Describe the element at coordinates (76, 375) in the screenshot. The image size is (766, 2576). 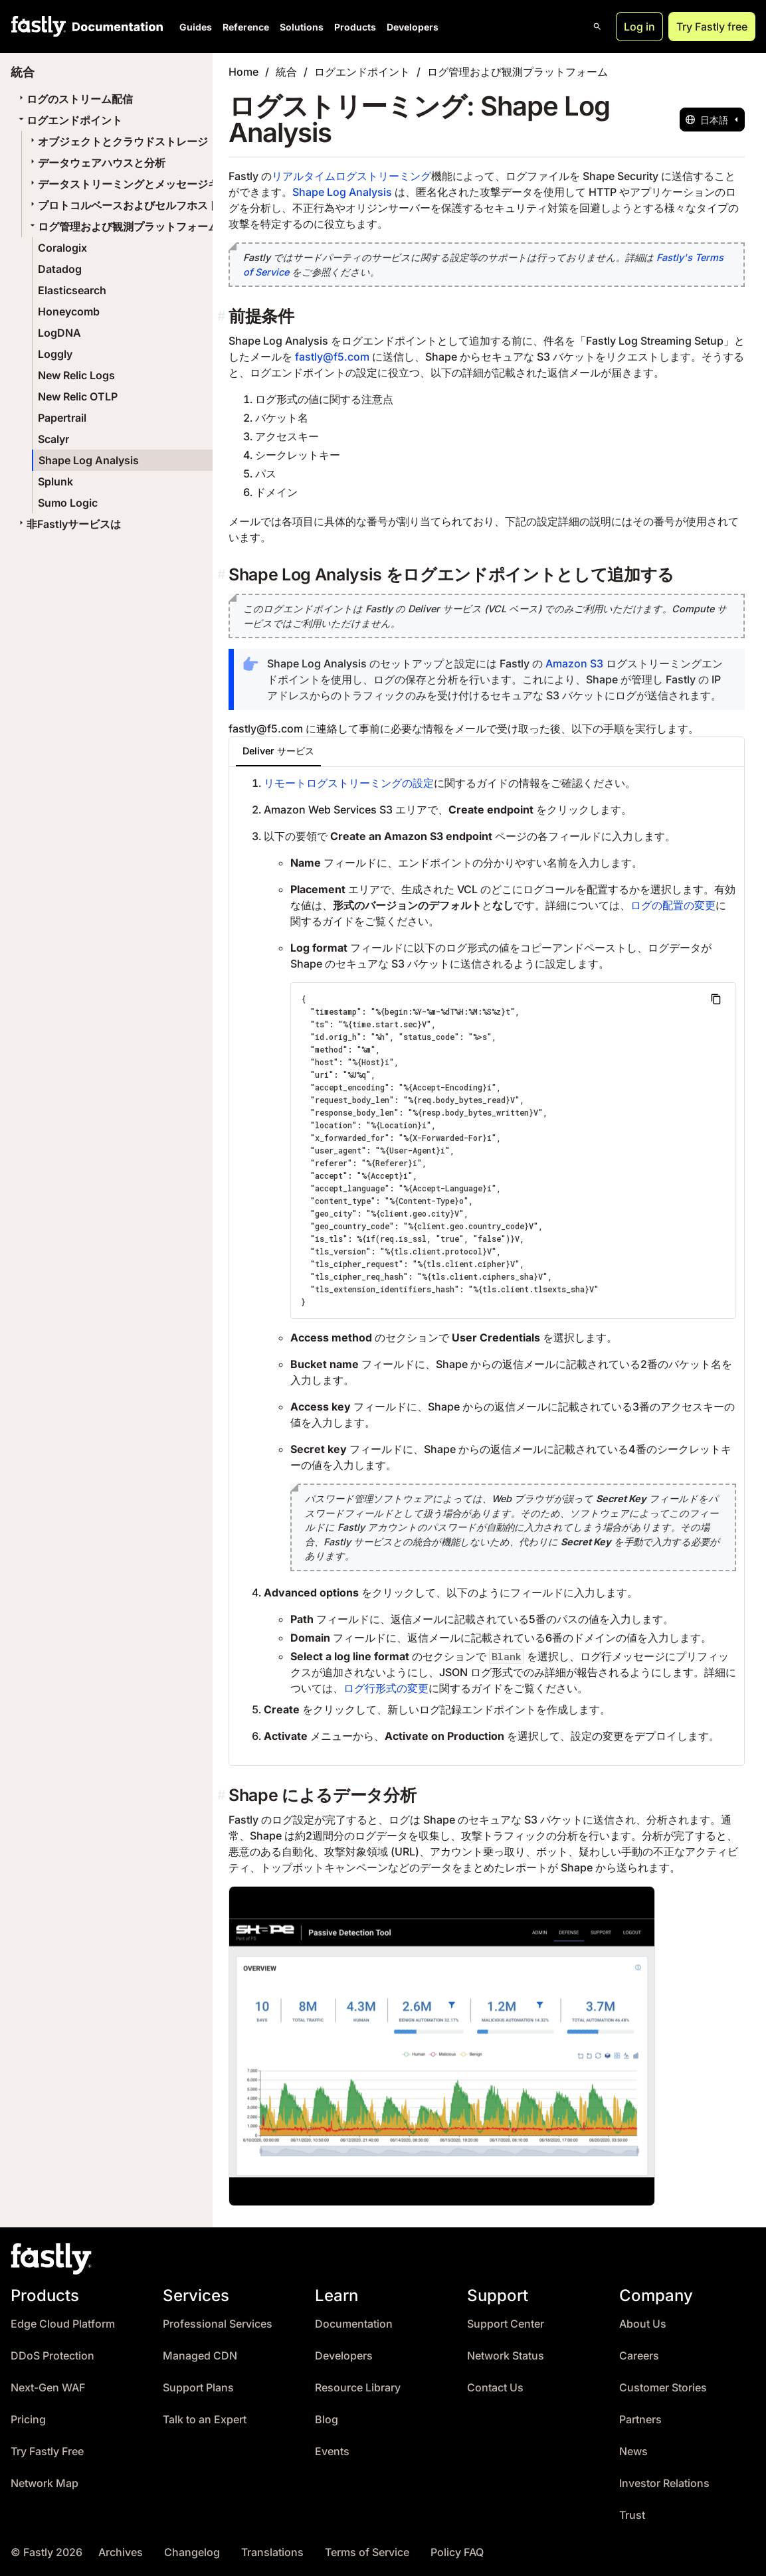
I see `New Relic Logs` at that location.